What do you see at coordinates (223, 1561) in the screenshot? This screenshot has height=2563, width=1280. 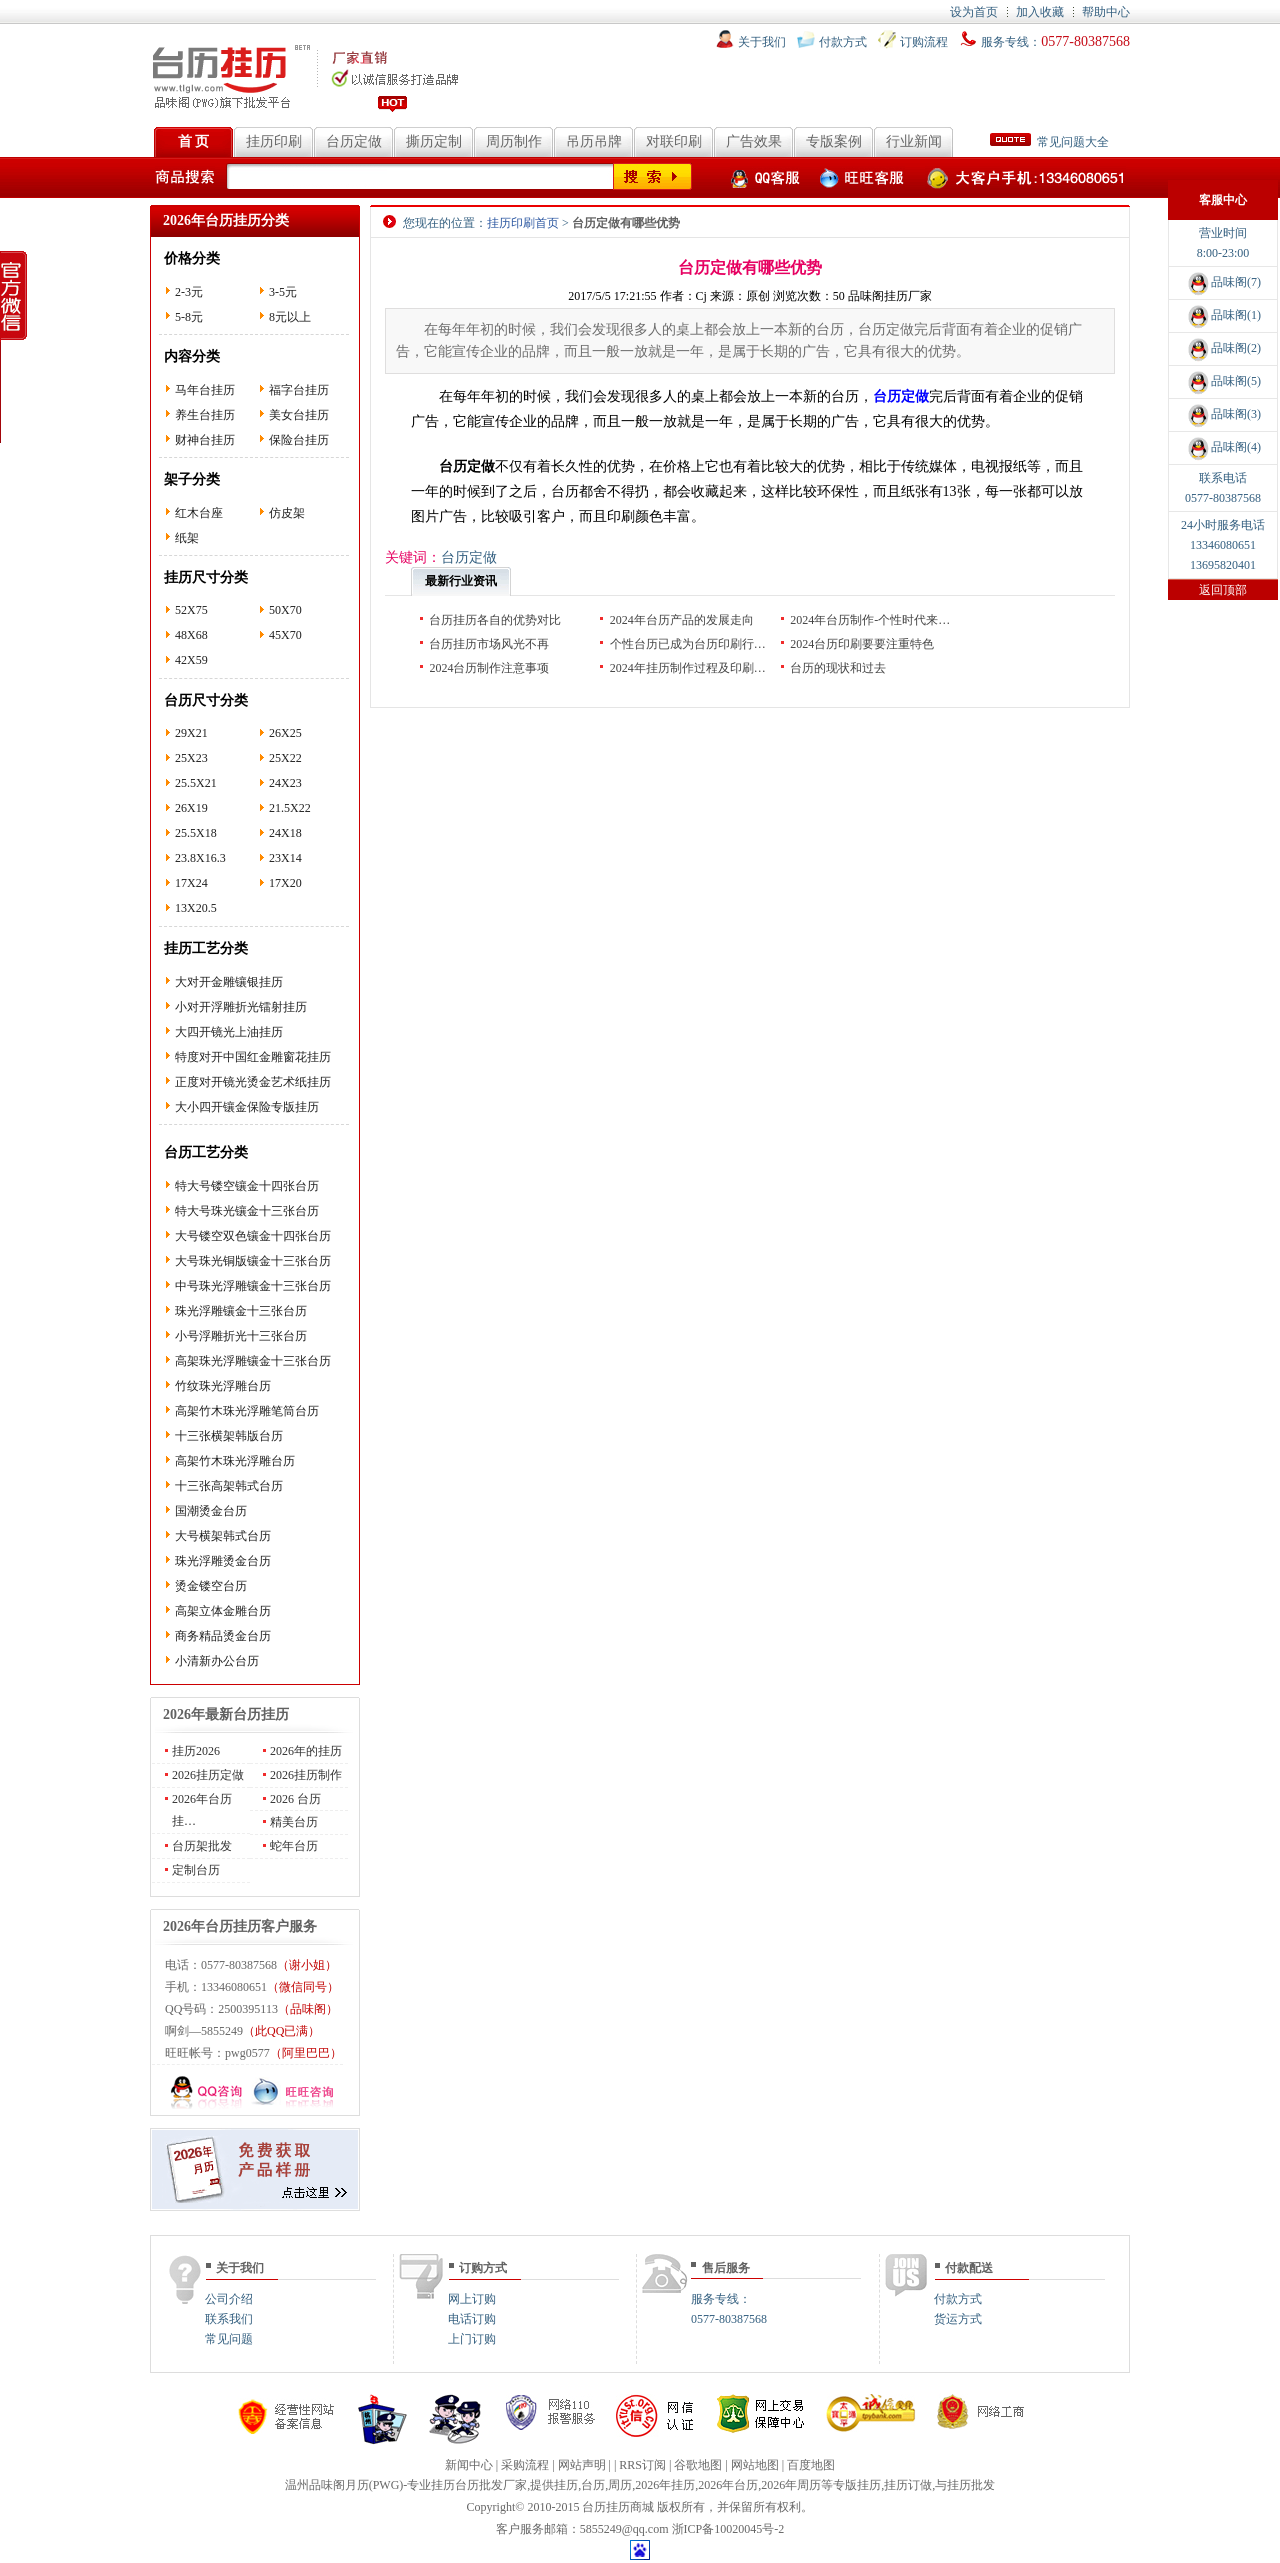 I see `珠光浮雕烫金台历` at bounding box center [223, 1561].